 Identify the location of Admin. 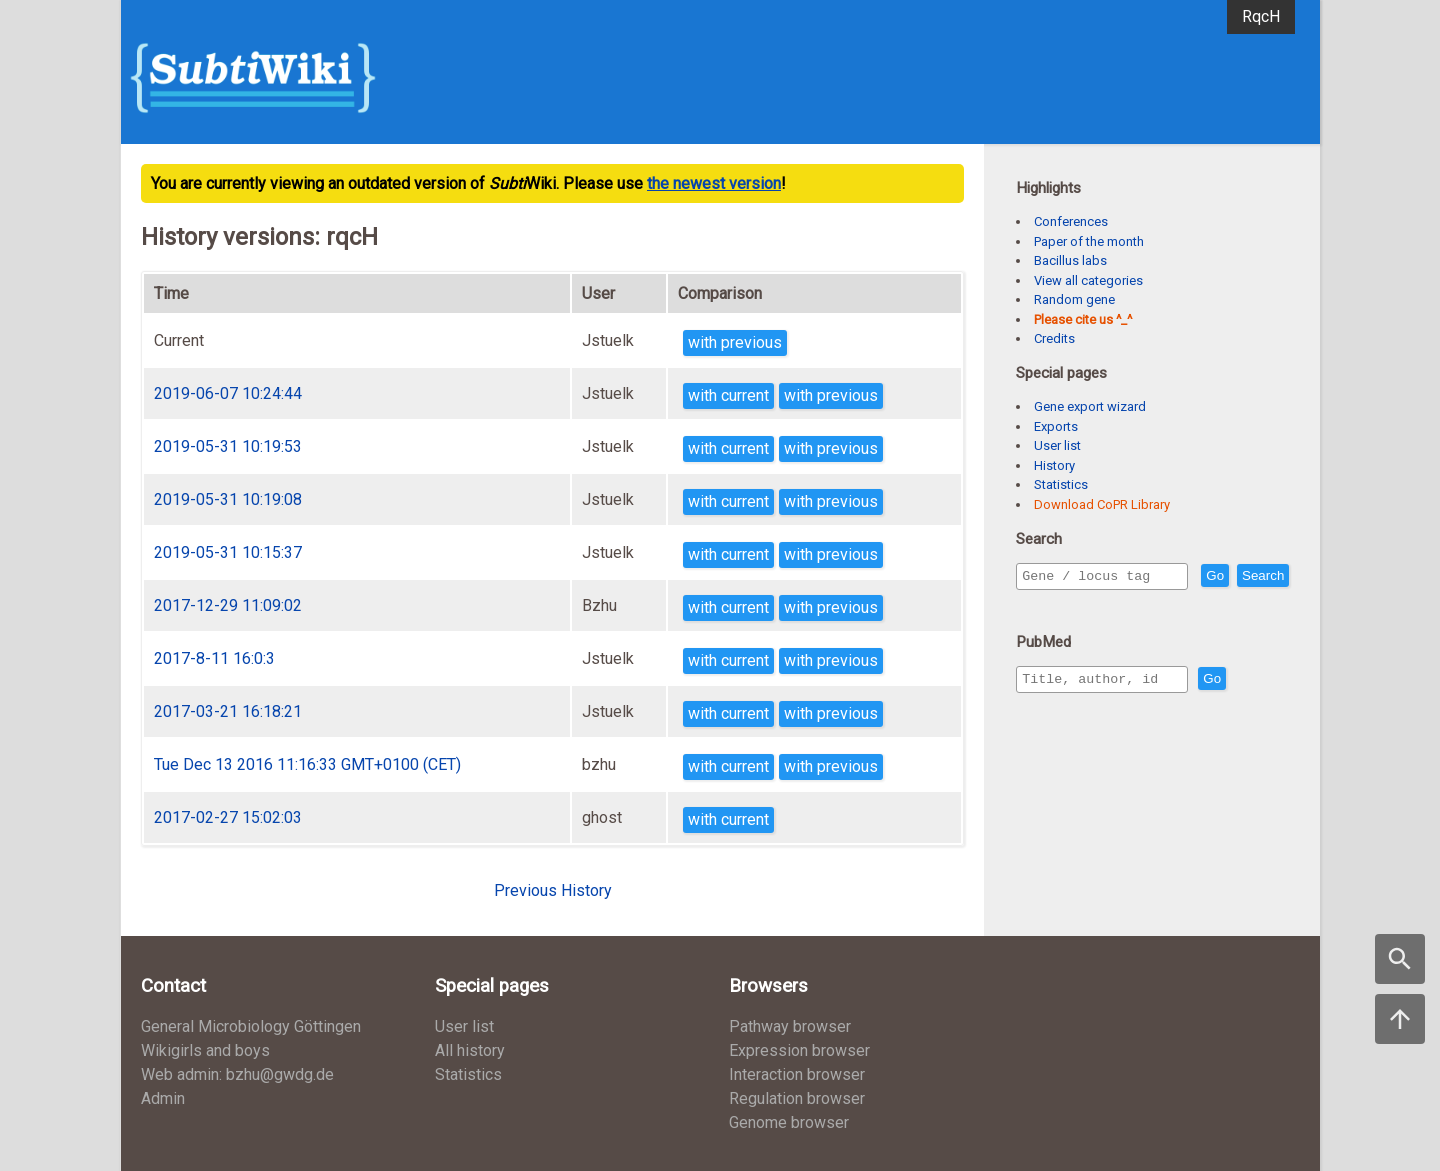
(163, 1098).